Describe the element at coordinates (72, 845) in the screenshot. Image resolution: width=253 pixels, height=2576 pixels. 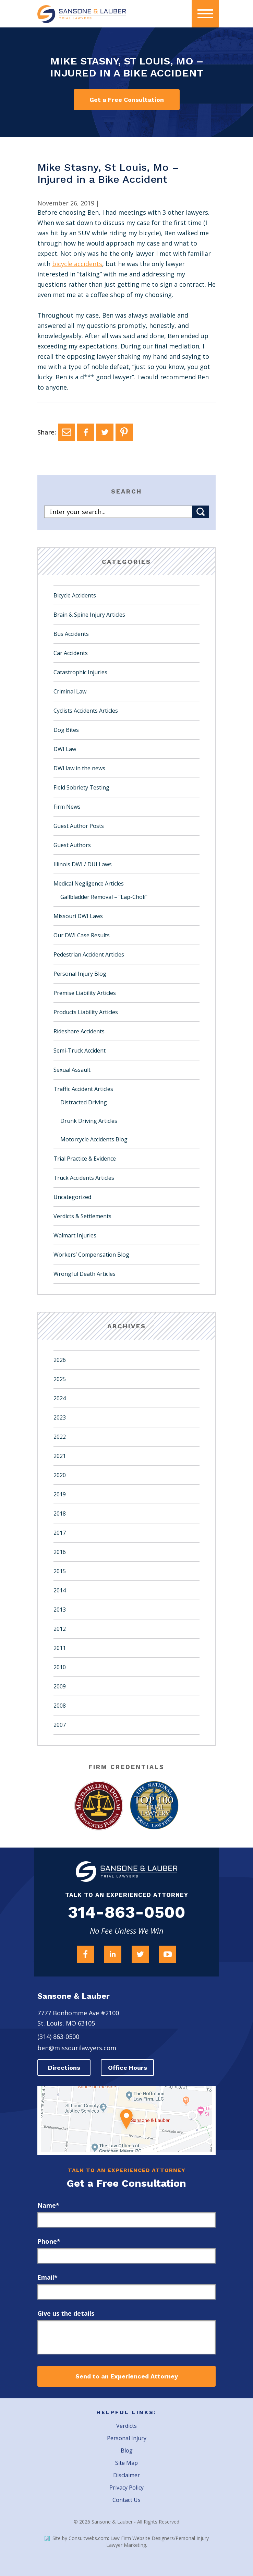
I see `Guest Authors` at that location.